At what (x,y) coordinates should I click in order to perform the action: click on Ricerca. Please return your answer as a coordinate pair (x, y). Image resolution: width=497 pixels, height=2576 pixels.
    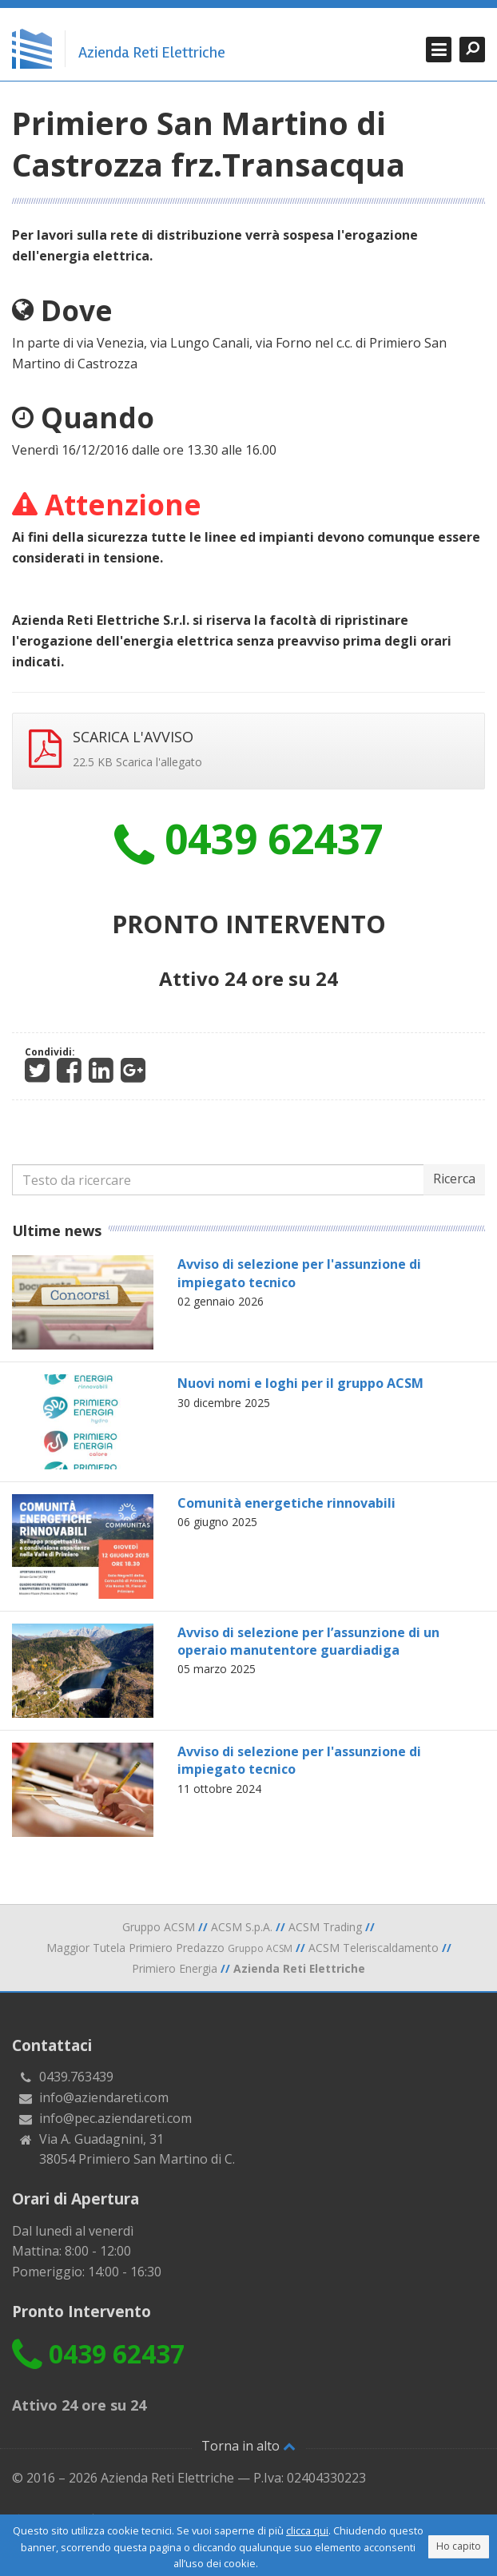
    Looking at the image, I should click on (454, 1178).